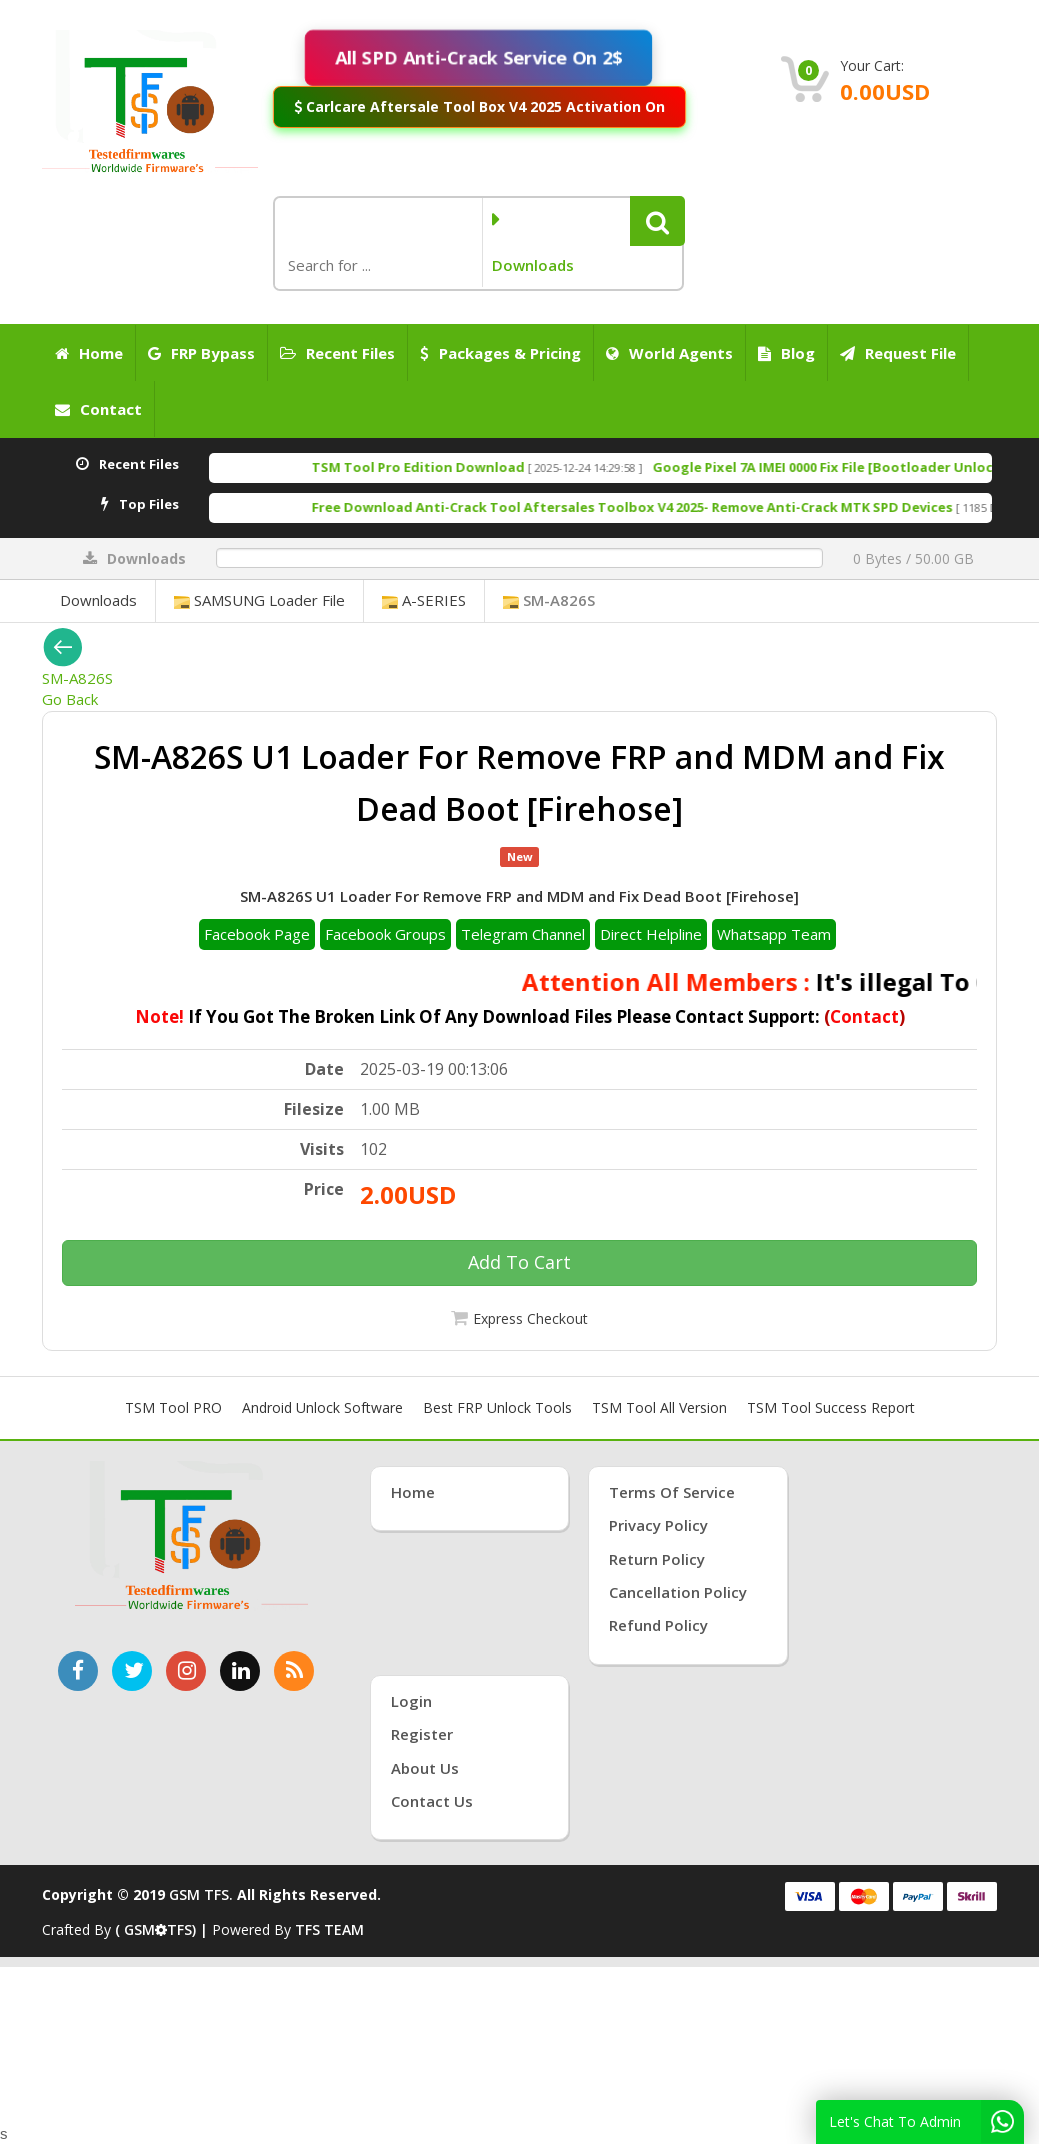 The width and height of the screenshot is (1039, 2144). What do you see at coordinates (259, 600) in the screenshot?
I see `SAMSUNG Loader File` at bounding box center [259, 600].